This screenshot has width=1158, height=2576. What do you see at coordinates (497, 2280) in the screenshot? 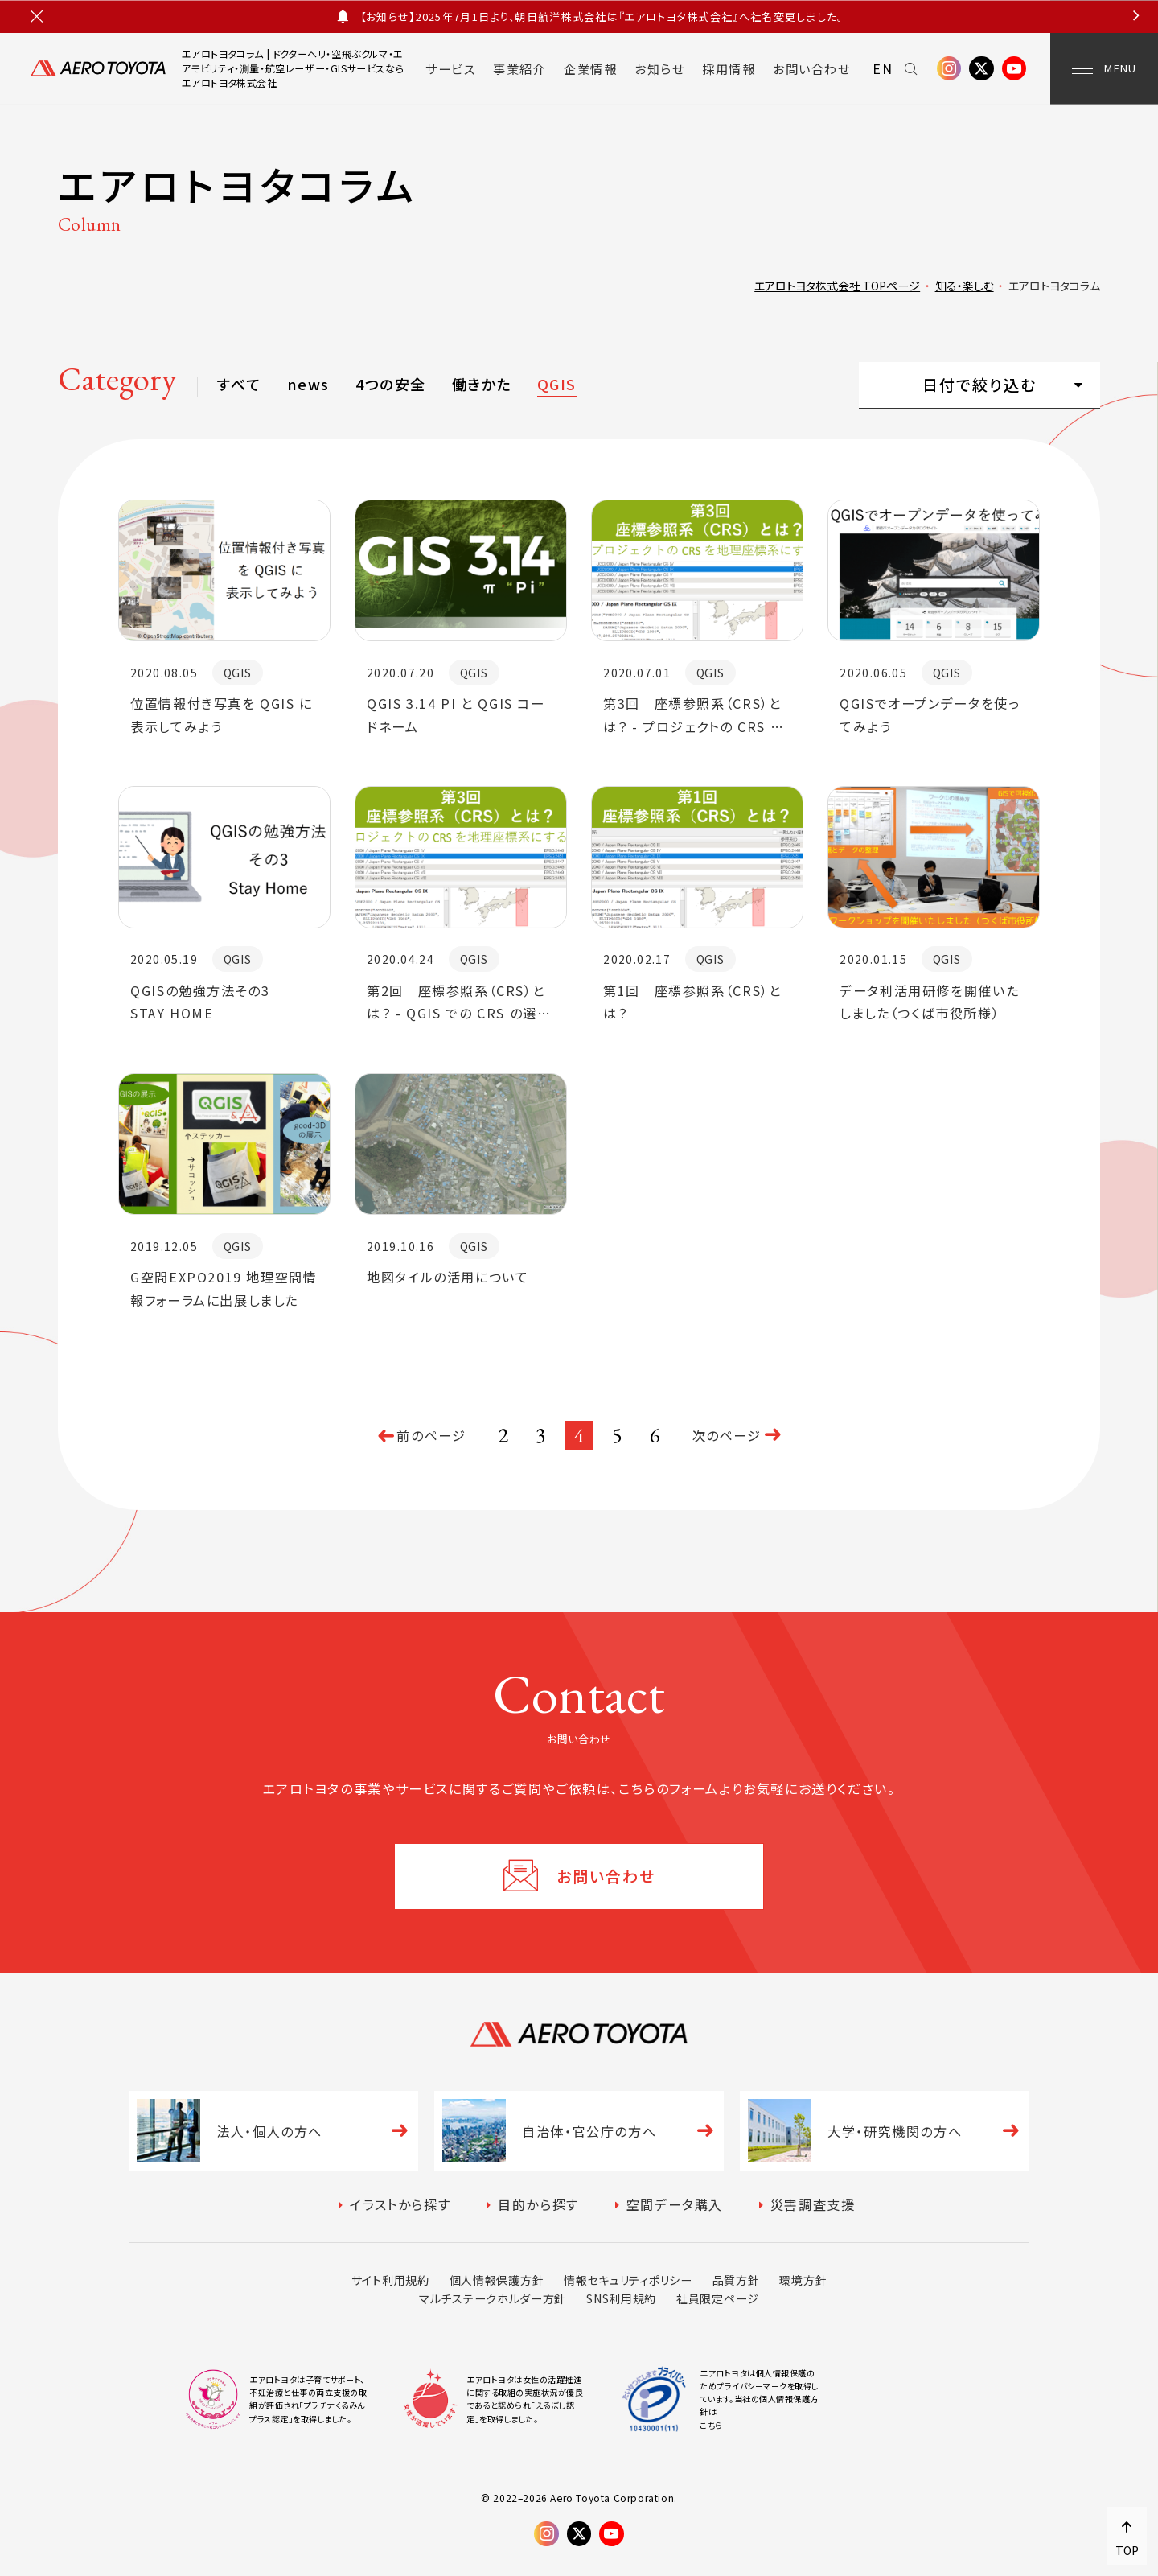
I see `個人情報保護方針` at bounding box center [497, 2280].